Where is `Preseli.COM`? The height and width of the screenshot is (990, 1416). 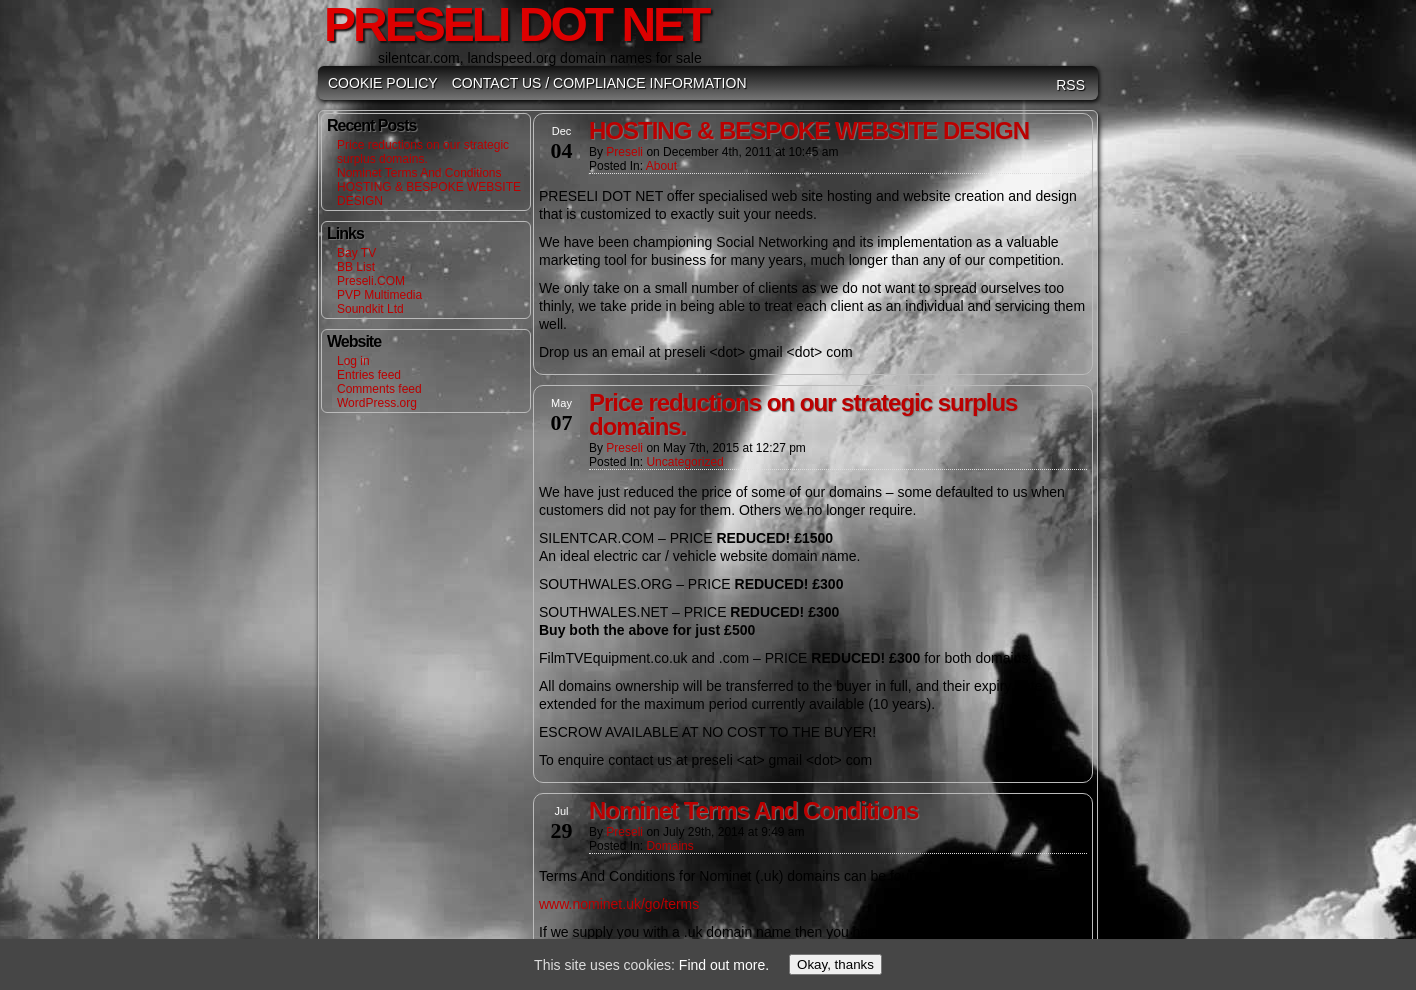 Preseli.COM is located at coordinates (371, 281).